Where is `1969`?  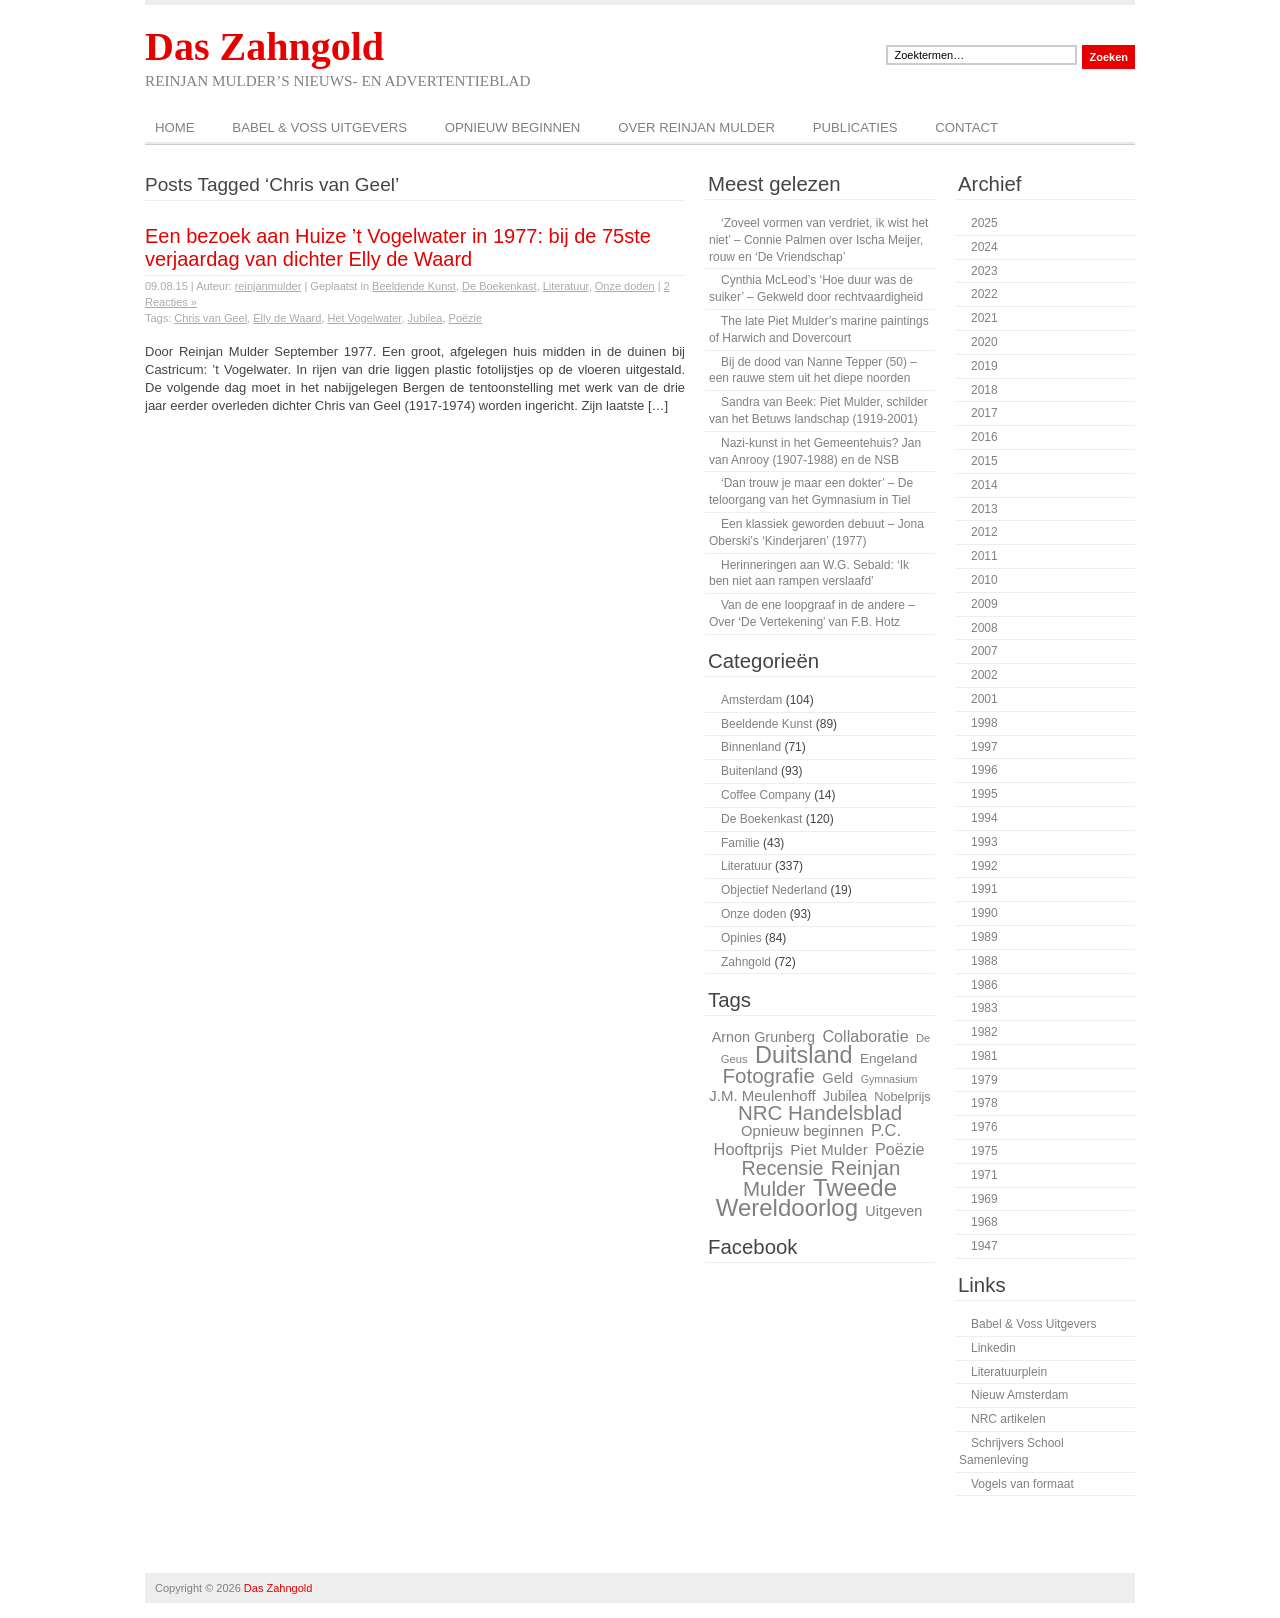
1969 is located at coordinates (984, 1199).